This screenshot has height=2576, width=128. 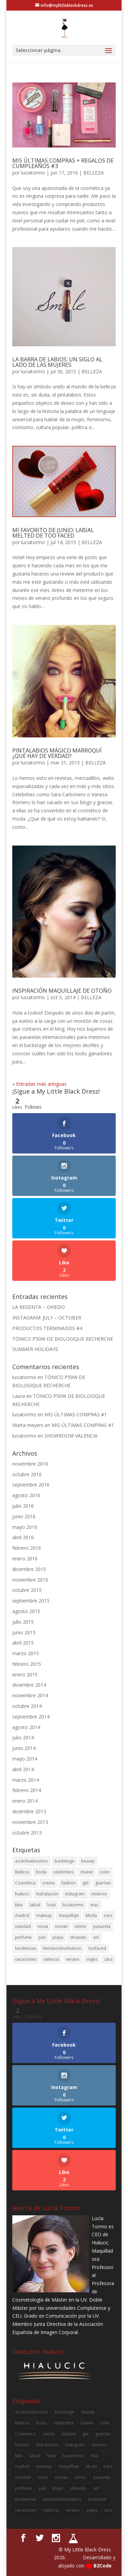 I want to click on octubre 2016, so click(x=27, y=1474).